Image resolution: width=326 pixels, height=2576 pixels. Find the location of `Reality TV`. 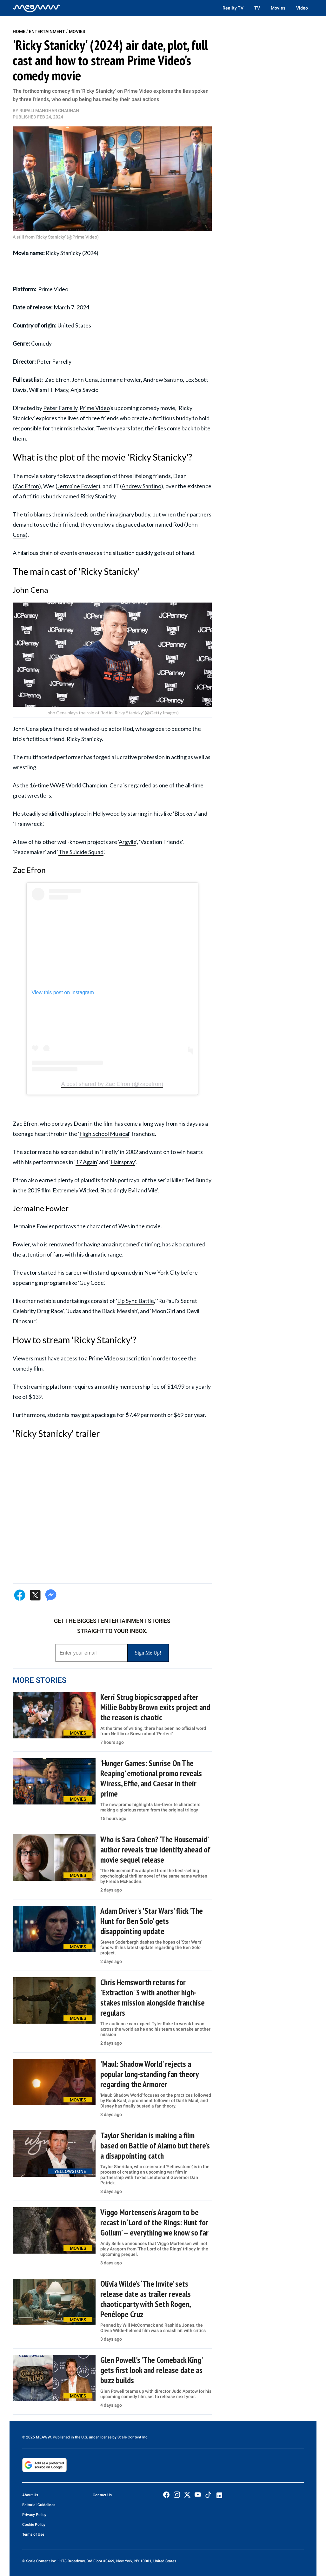

Reality TV is located at coordinates (233, 7).